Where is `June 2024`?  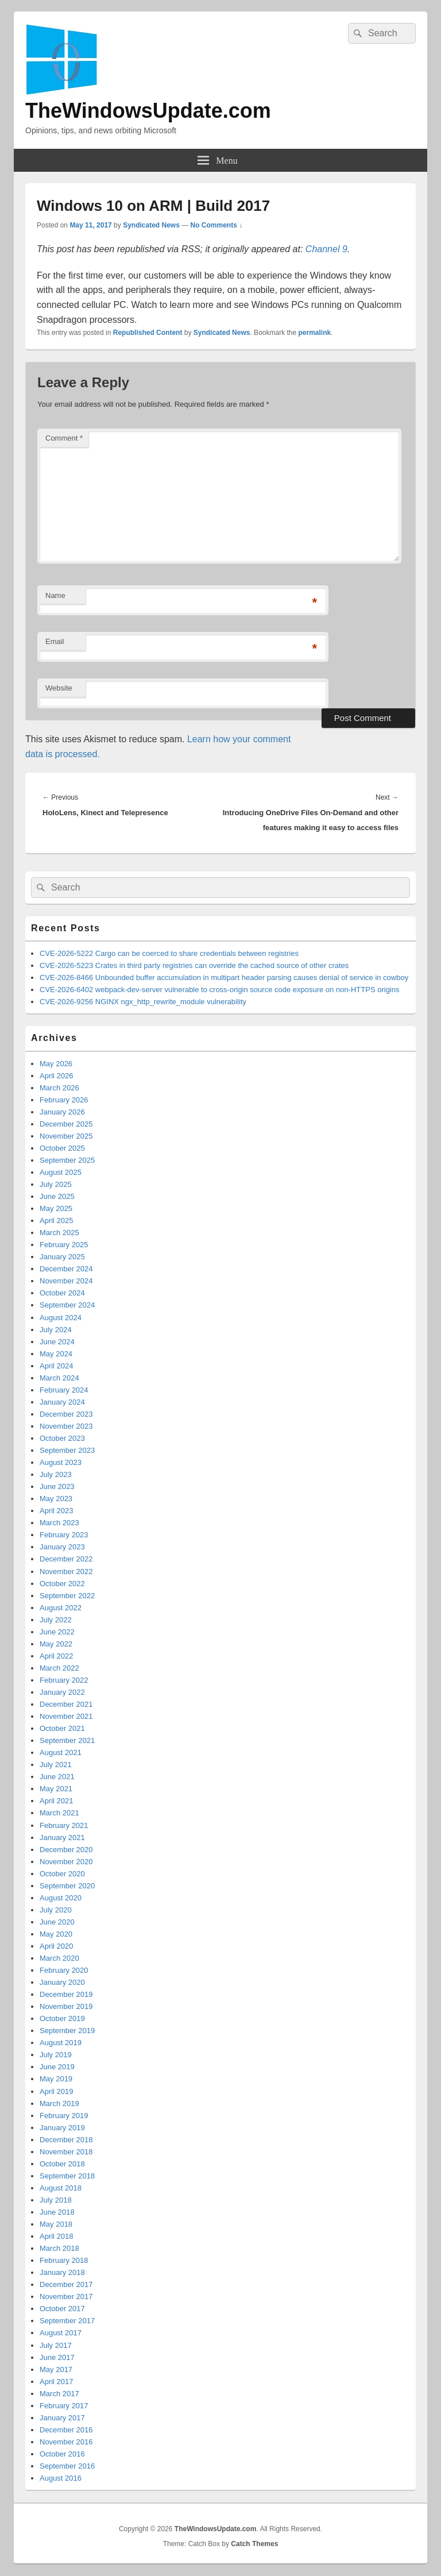
June 2024 is located at coordinates (57, 1341).